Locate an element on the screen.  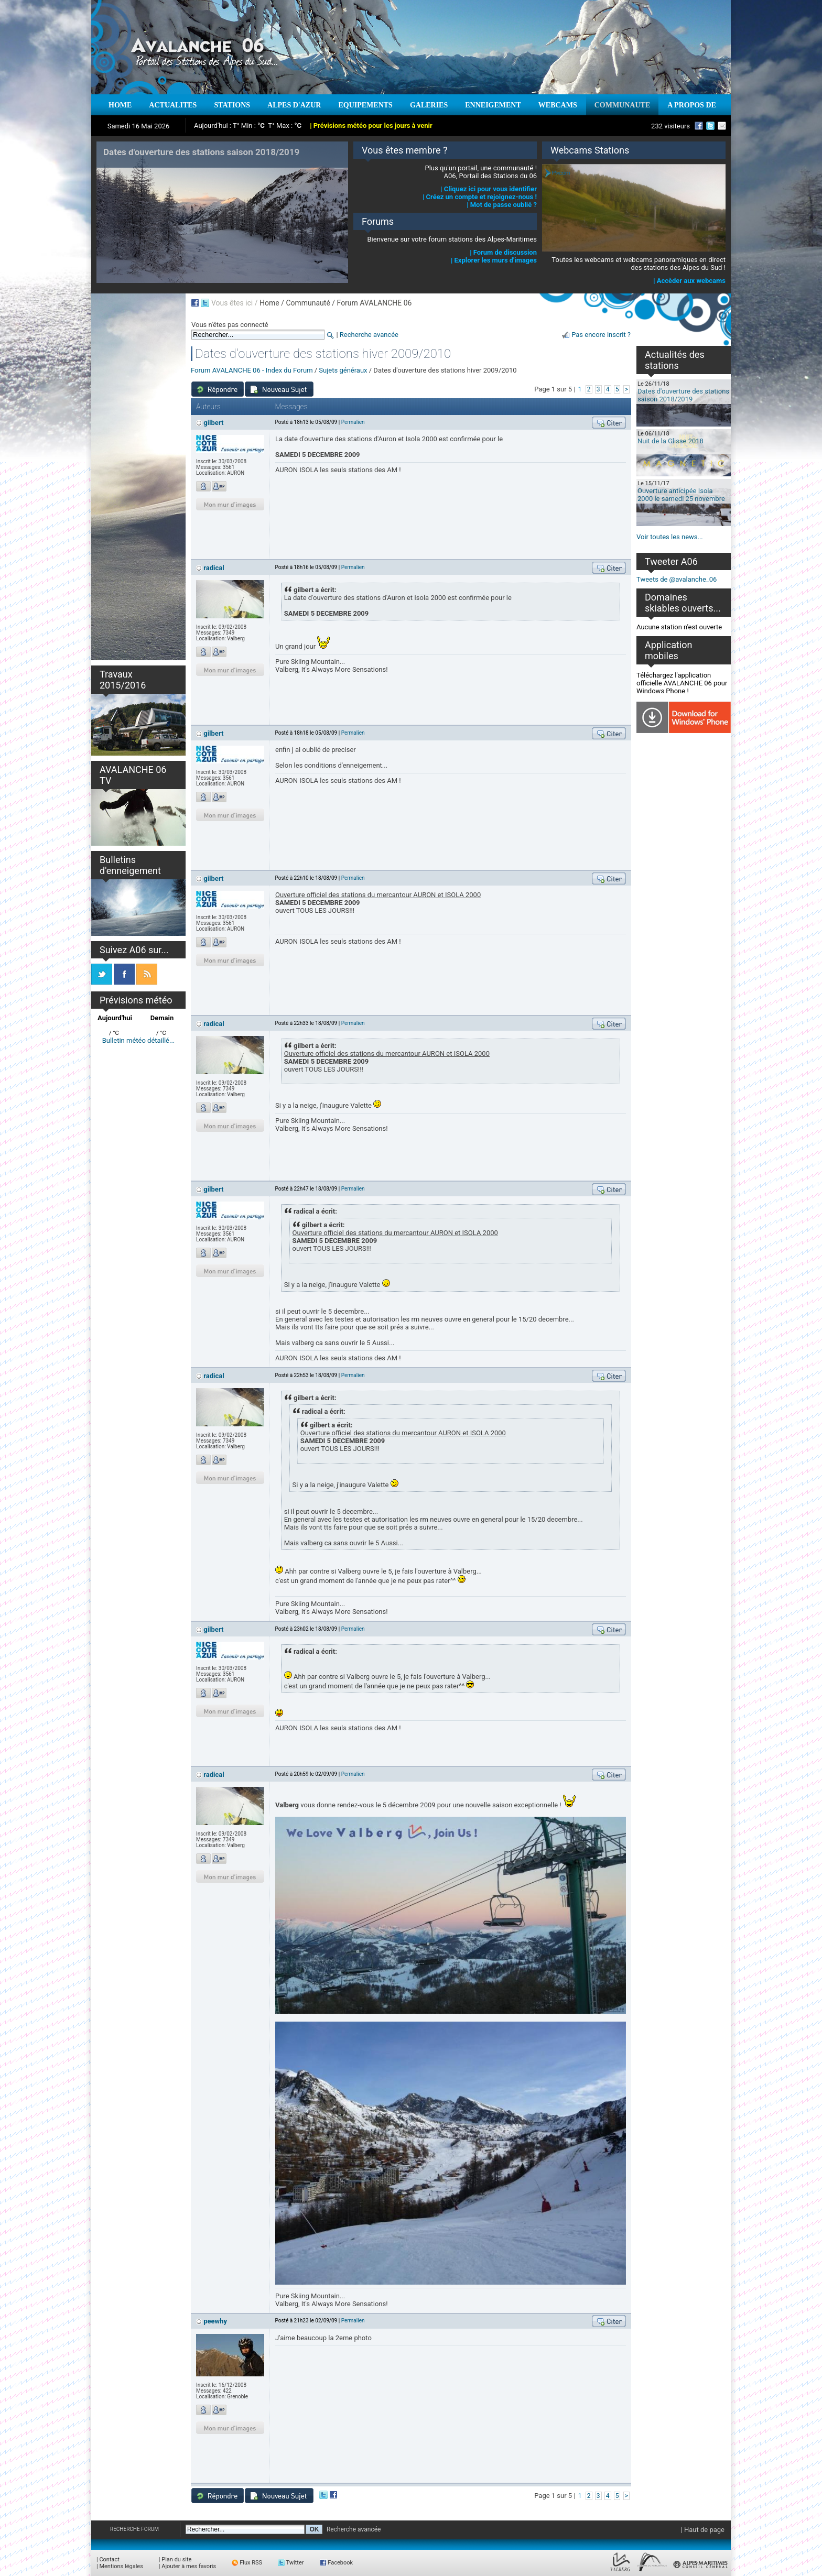
gilbert is located at coordinates (213, 423).